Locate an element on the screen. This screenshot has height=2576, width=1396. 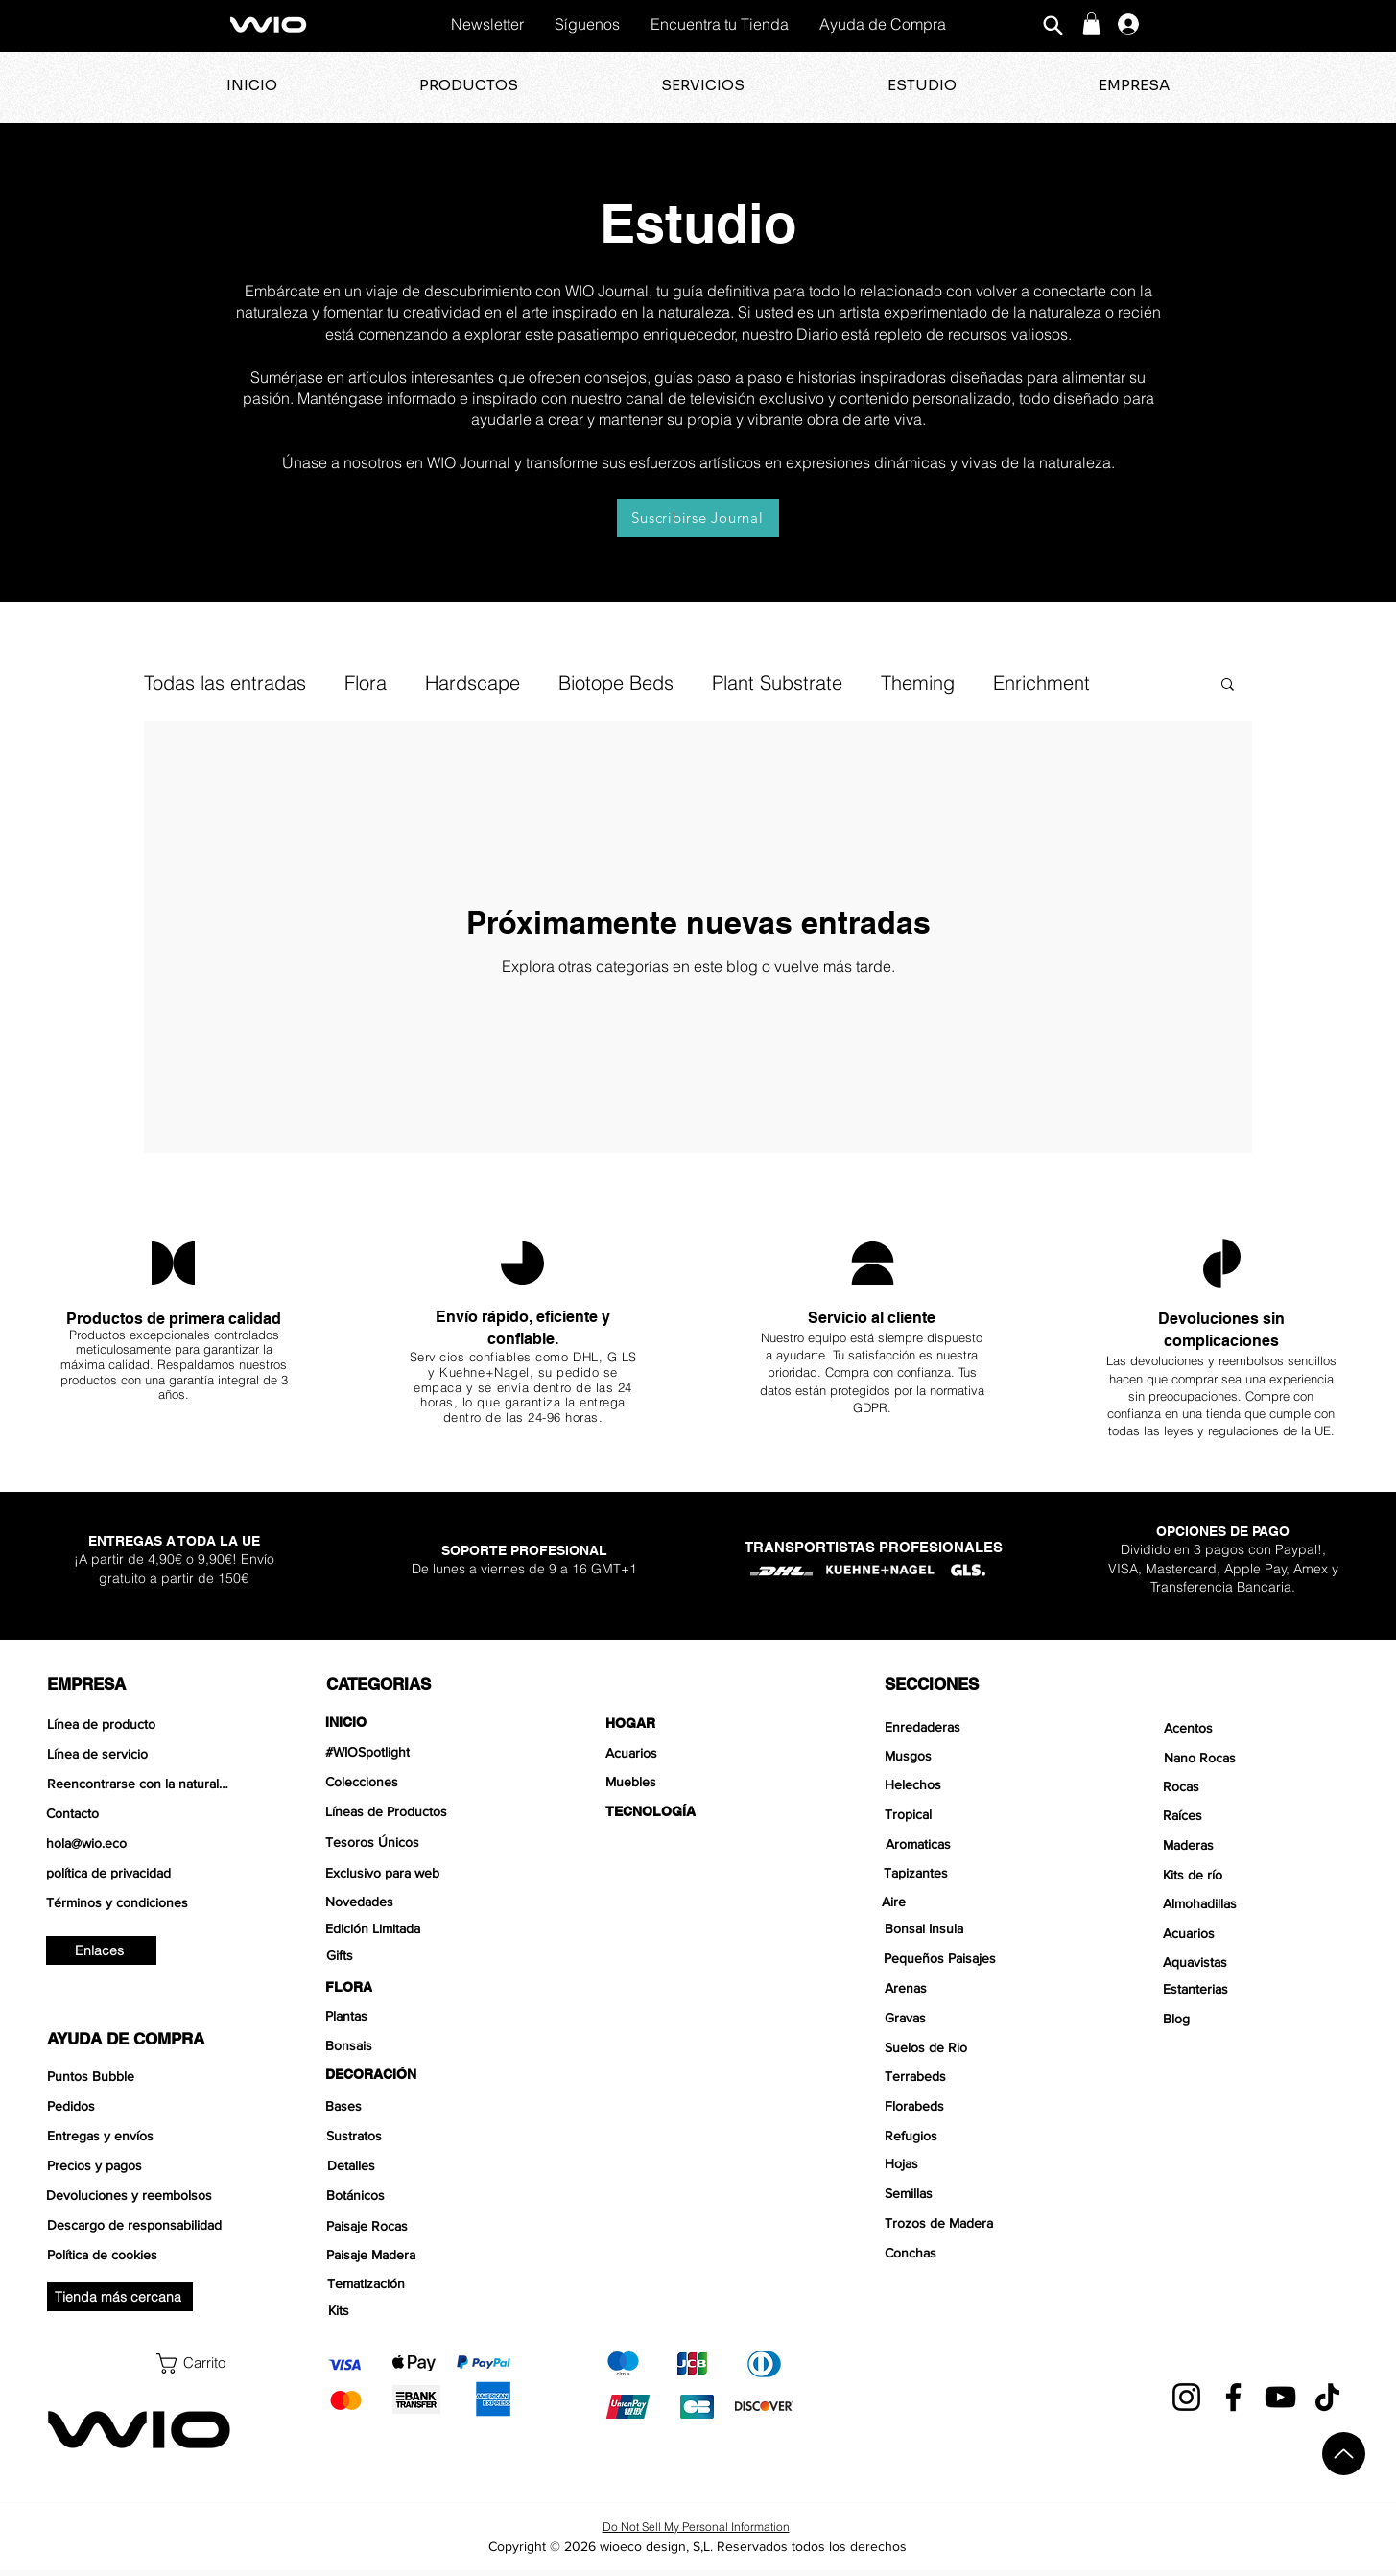
[Novedades] is located at coordinates (418, 1901).